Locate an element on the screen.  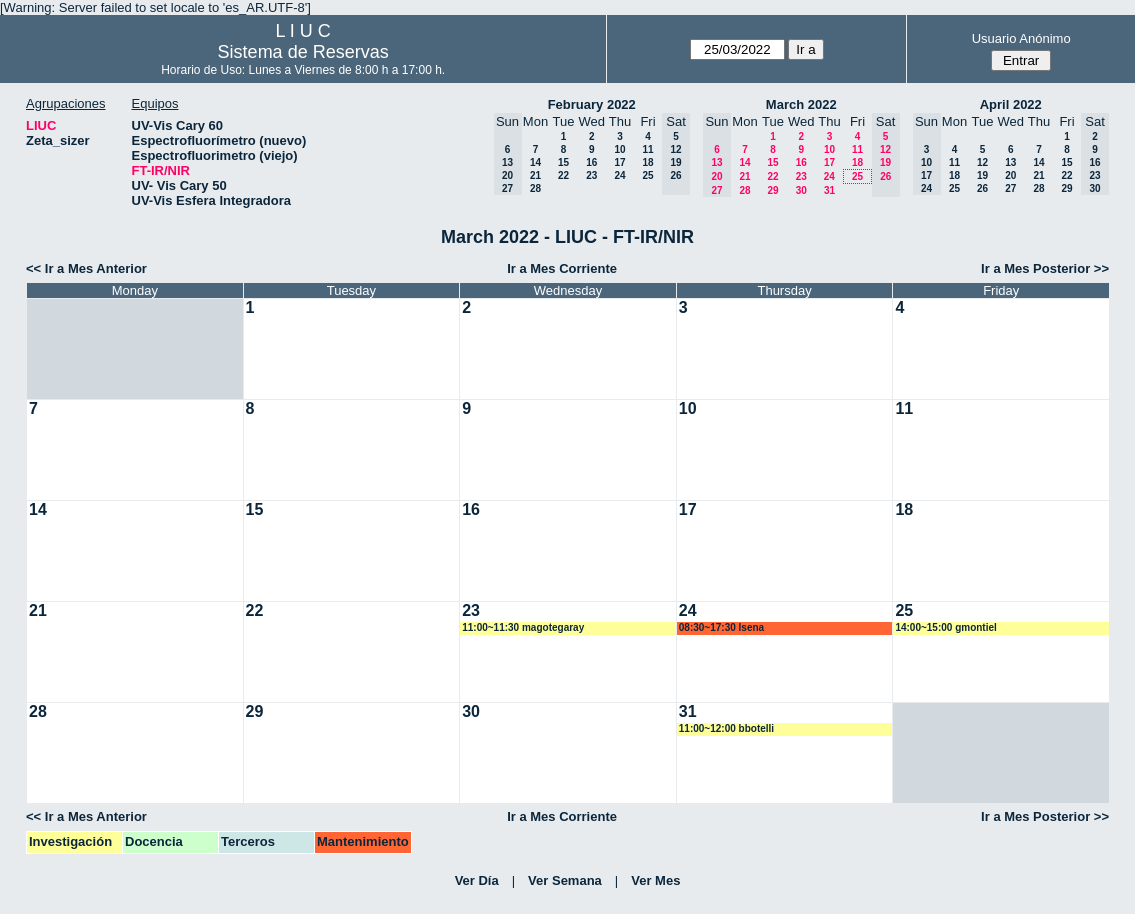
17 is located at coordinates (619, 162).